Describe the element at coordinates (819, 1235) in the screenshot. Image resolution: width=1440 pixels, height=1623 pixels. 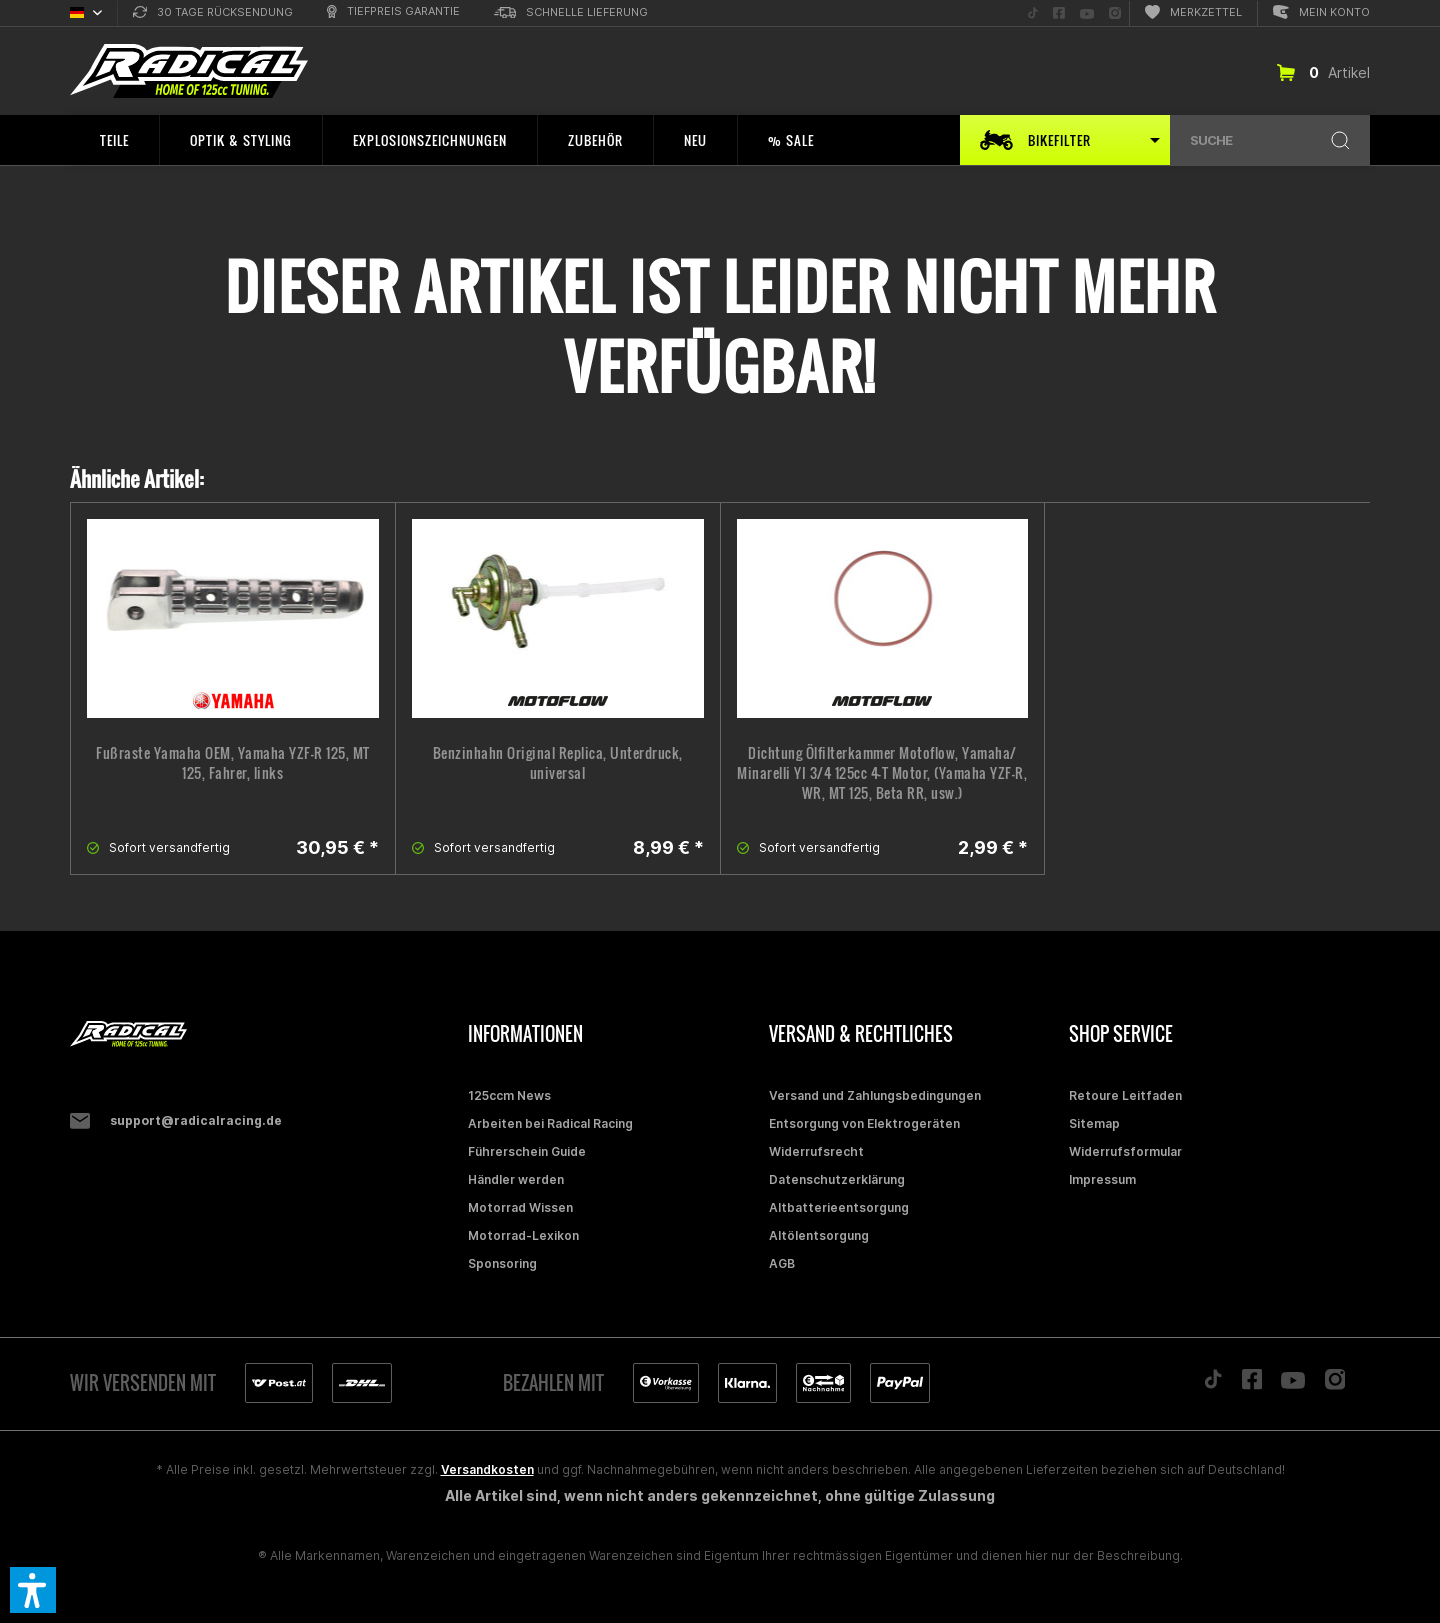
I see `Altölentsorgung` at that location.